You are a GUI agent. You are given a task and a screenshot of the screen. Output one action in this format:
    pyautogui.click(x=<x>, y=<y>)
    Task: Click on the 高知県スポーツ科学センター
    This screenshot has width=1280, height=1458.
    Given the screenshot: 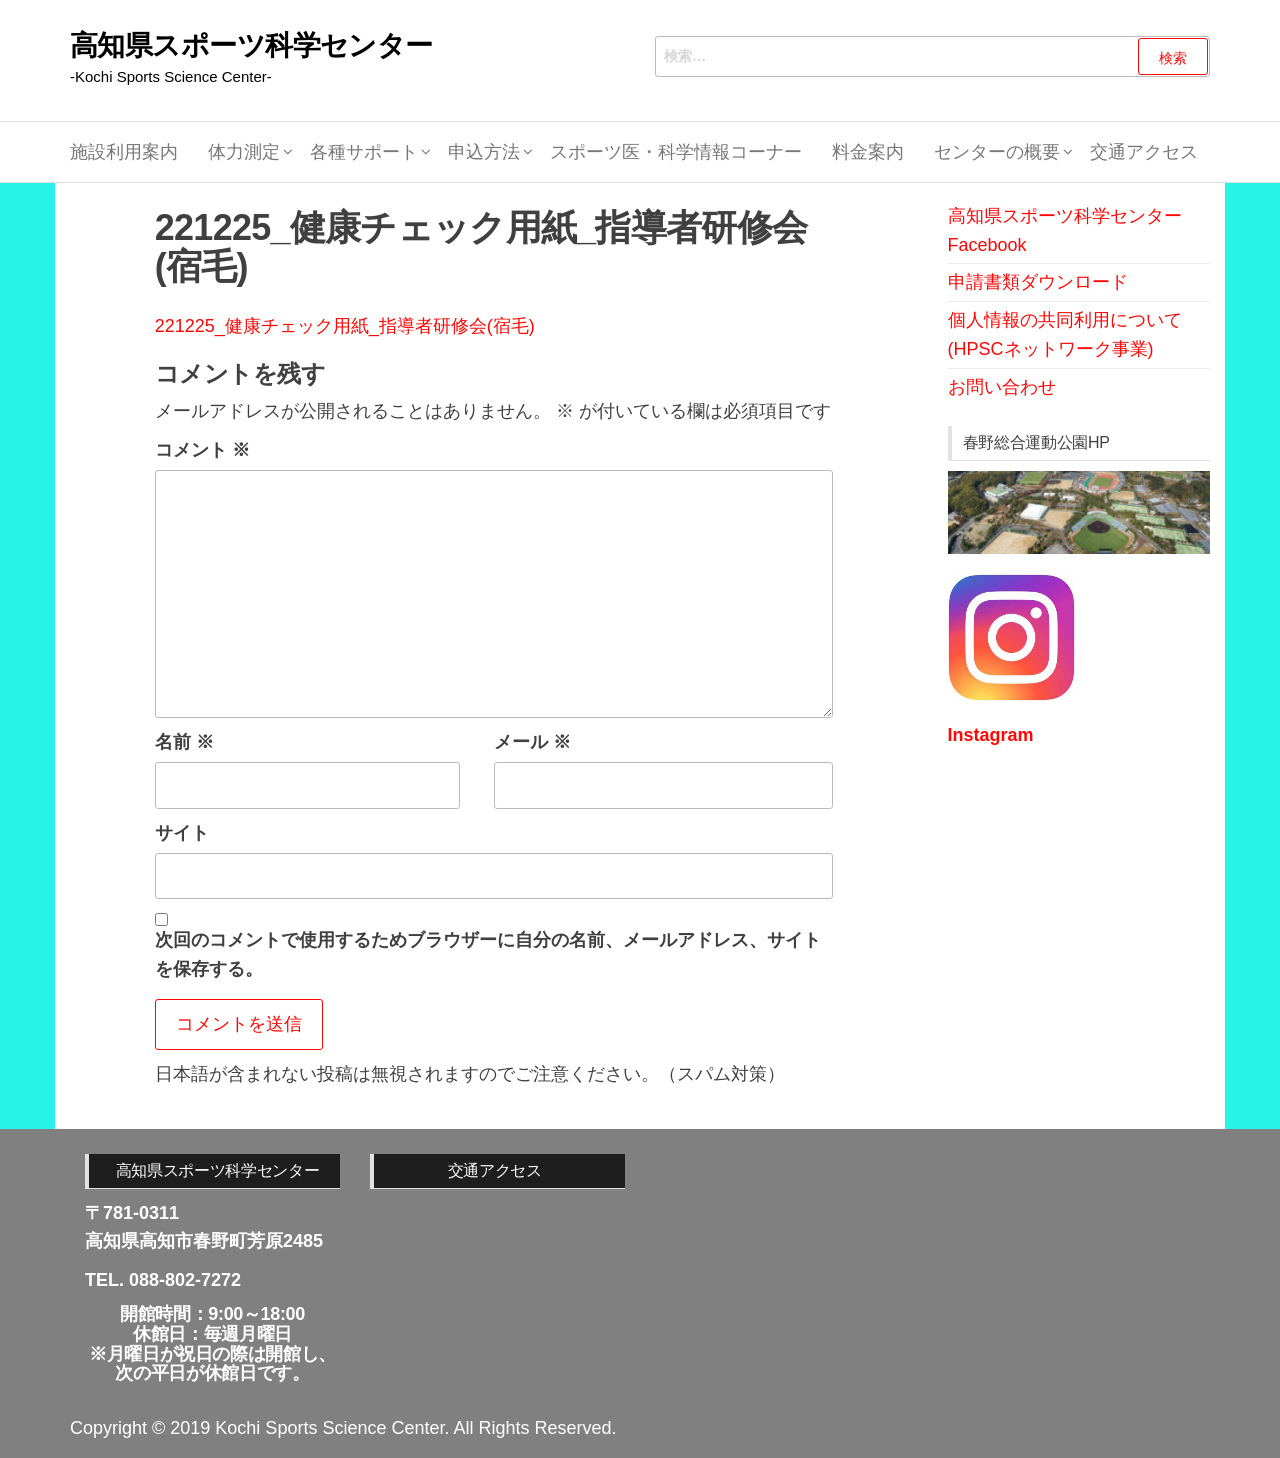 What is the action you would take?
    pyautogui.click(x=251, y=45)
    